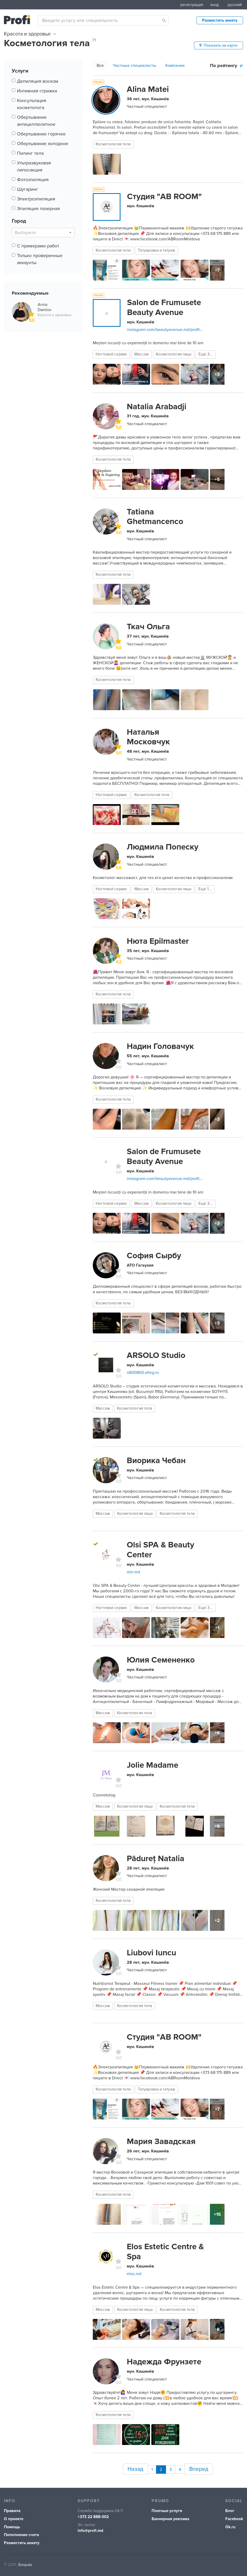 The height and width of the screenshot is (2576, 247). I want to click on Фотоэпиляция, so click(33, 179).